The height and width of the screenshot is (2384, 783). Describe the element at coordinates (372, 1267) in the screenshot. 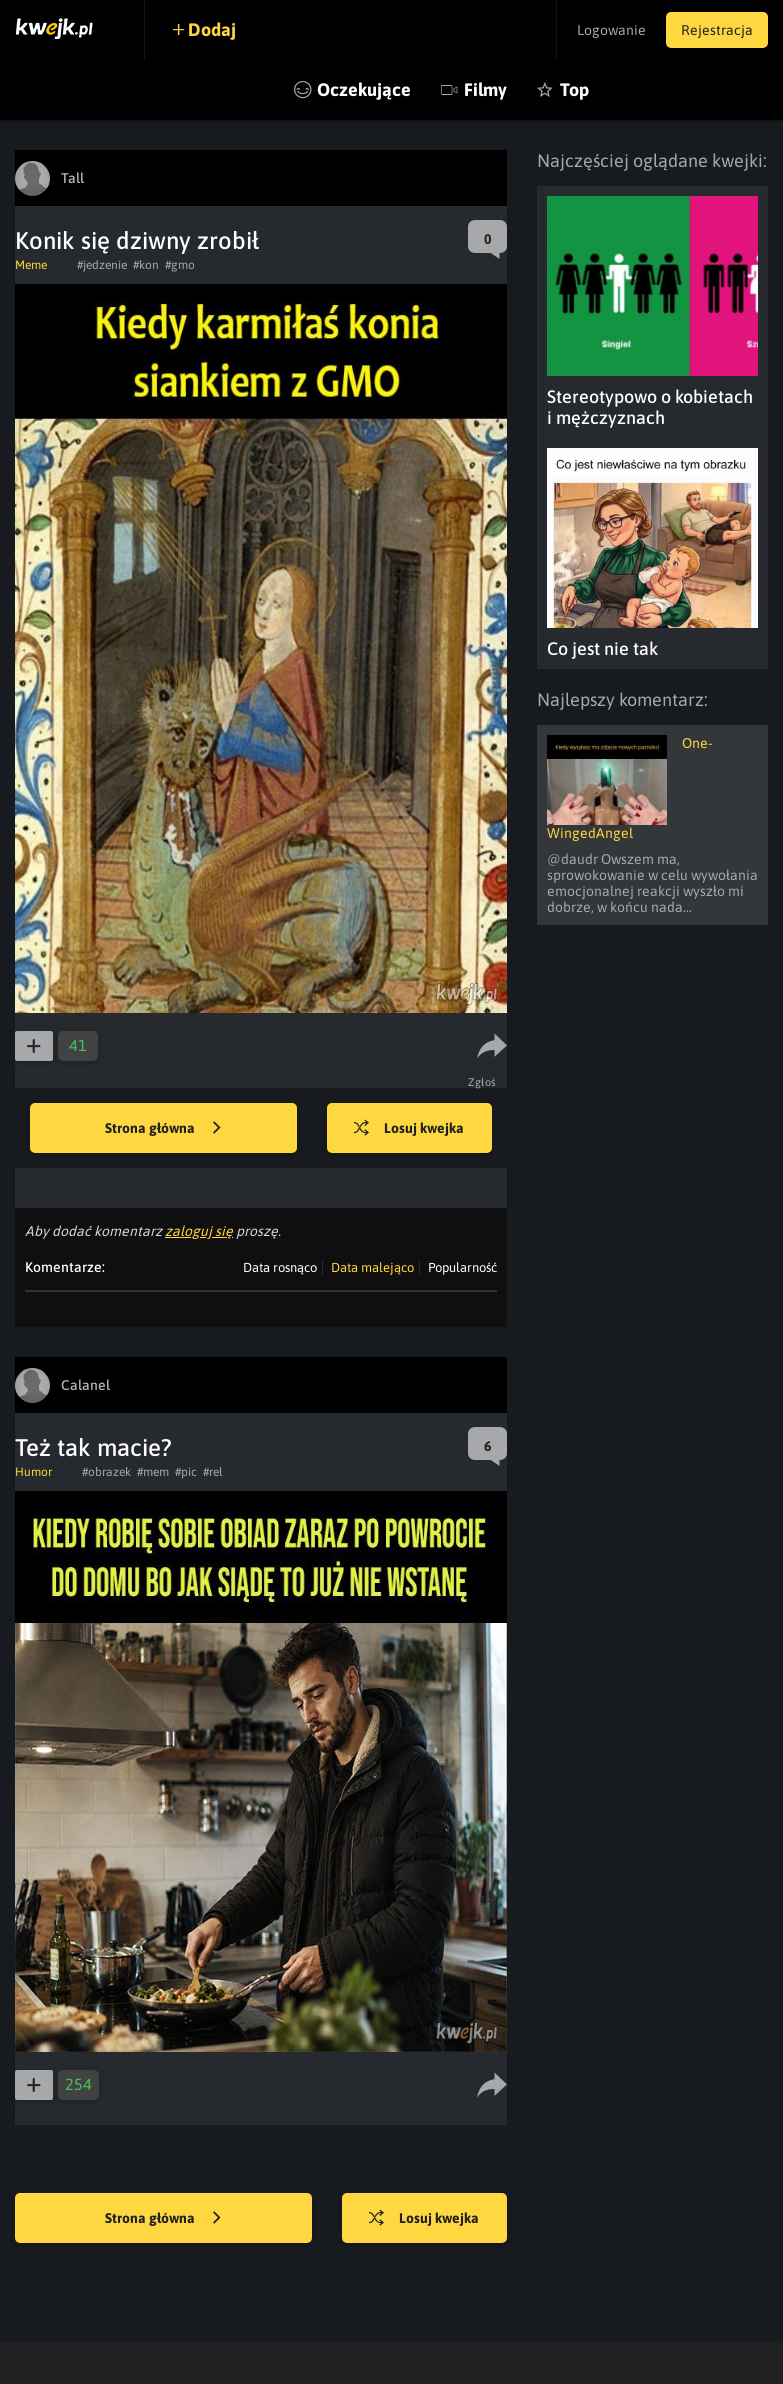

I see `Data malejąco` at that location.